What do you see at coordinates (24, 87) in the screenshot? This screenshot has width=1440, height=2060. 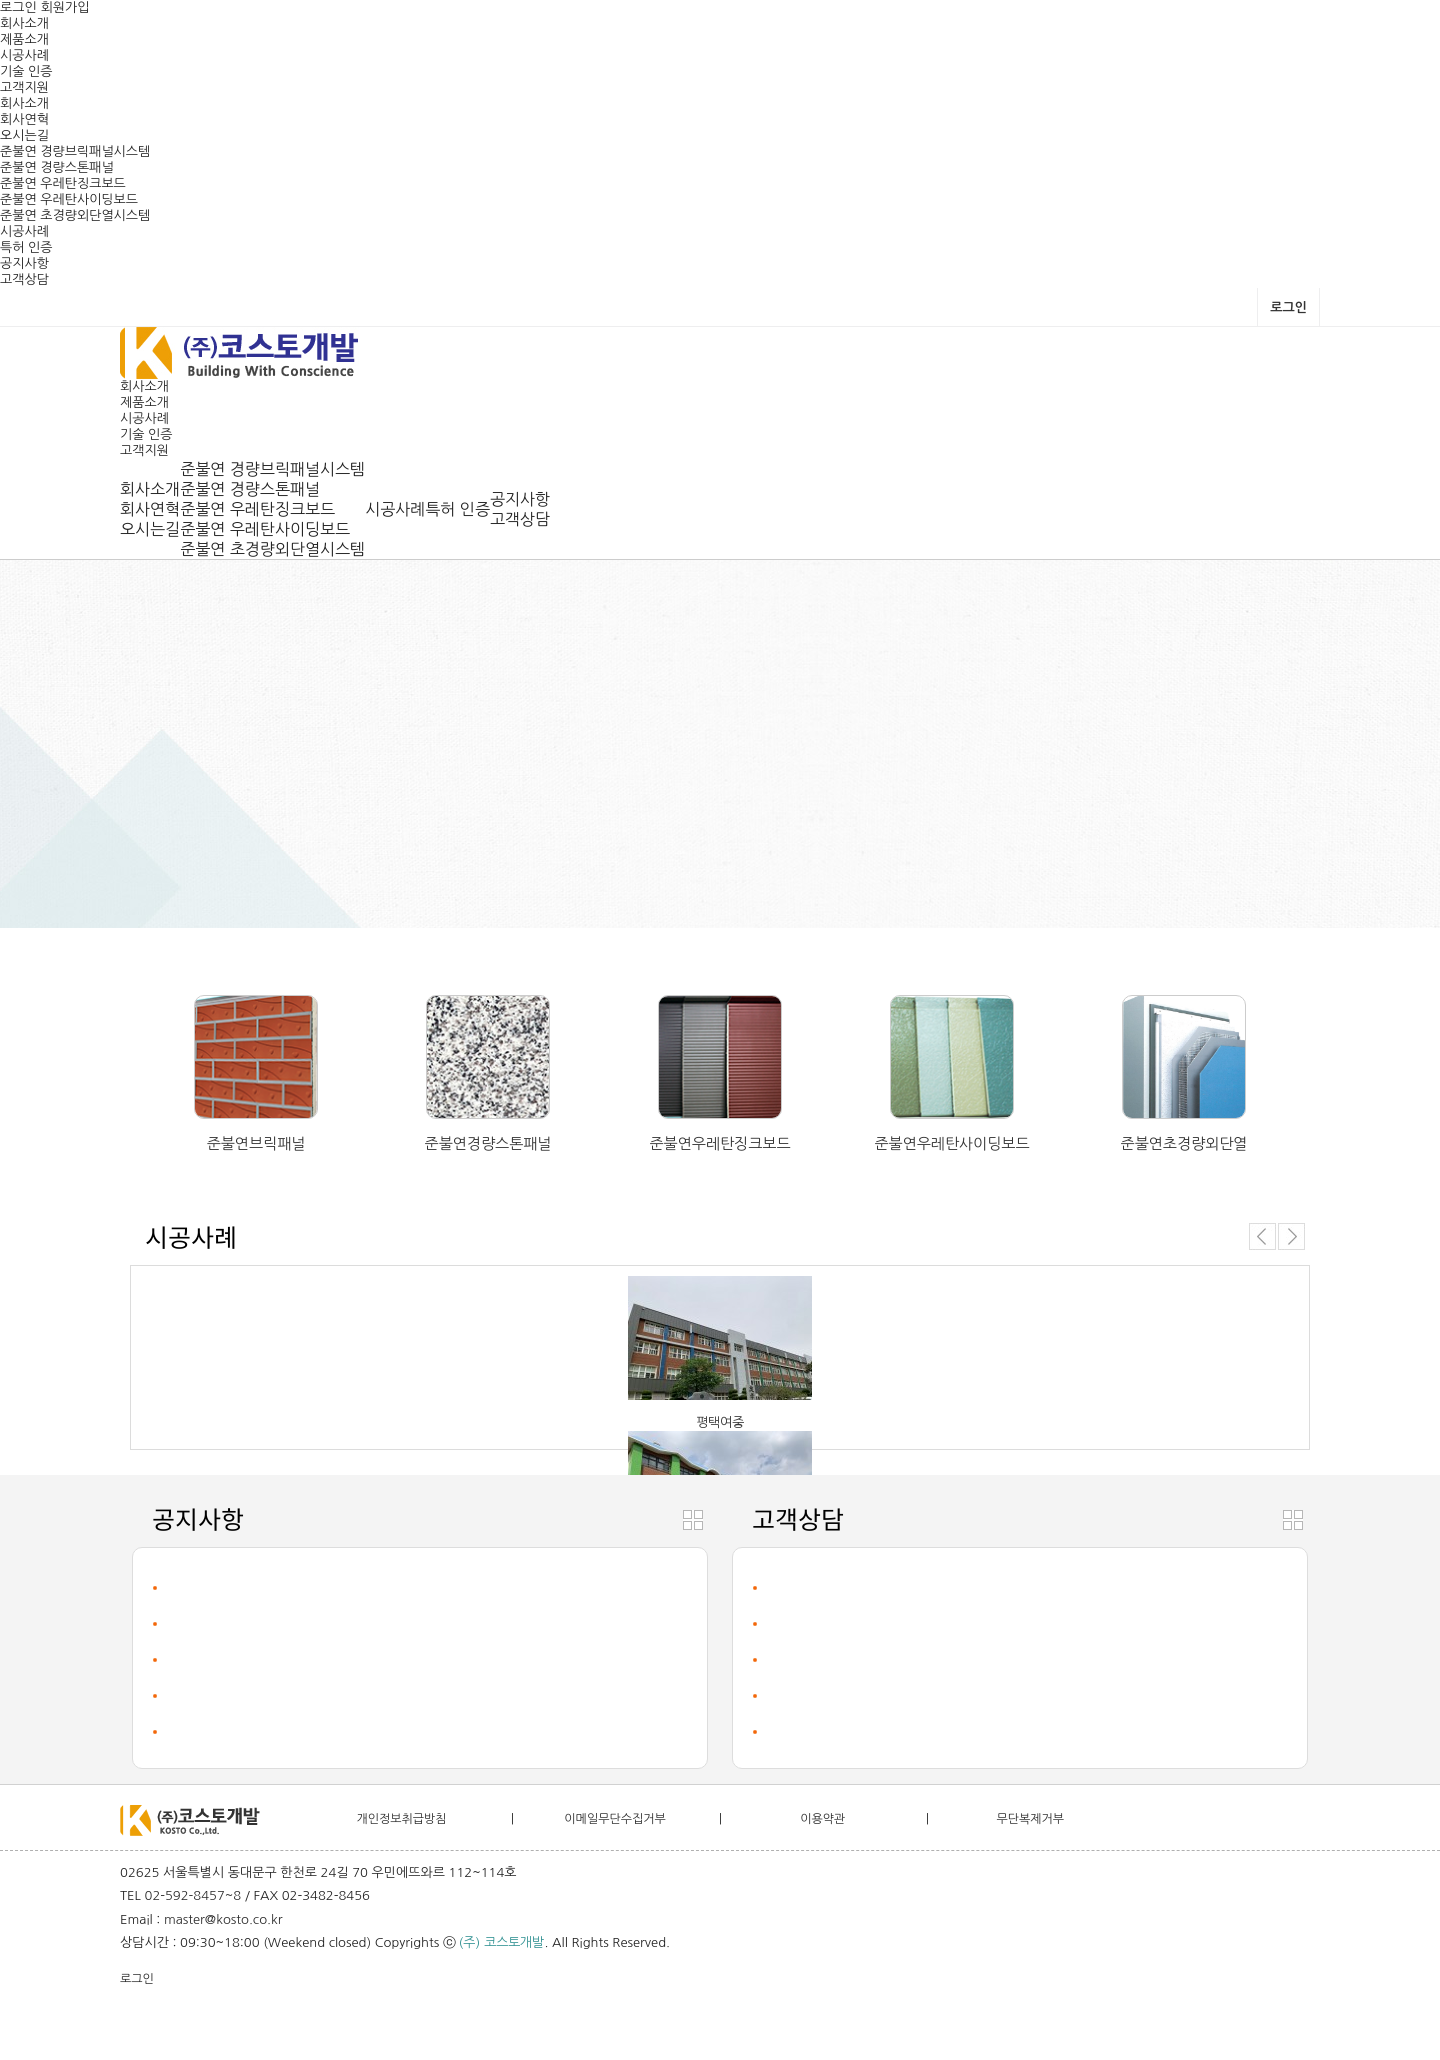 I see `고객지원` at bounding box center [24, 87].